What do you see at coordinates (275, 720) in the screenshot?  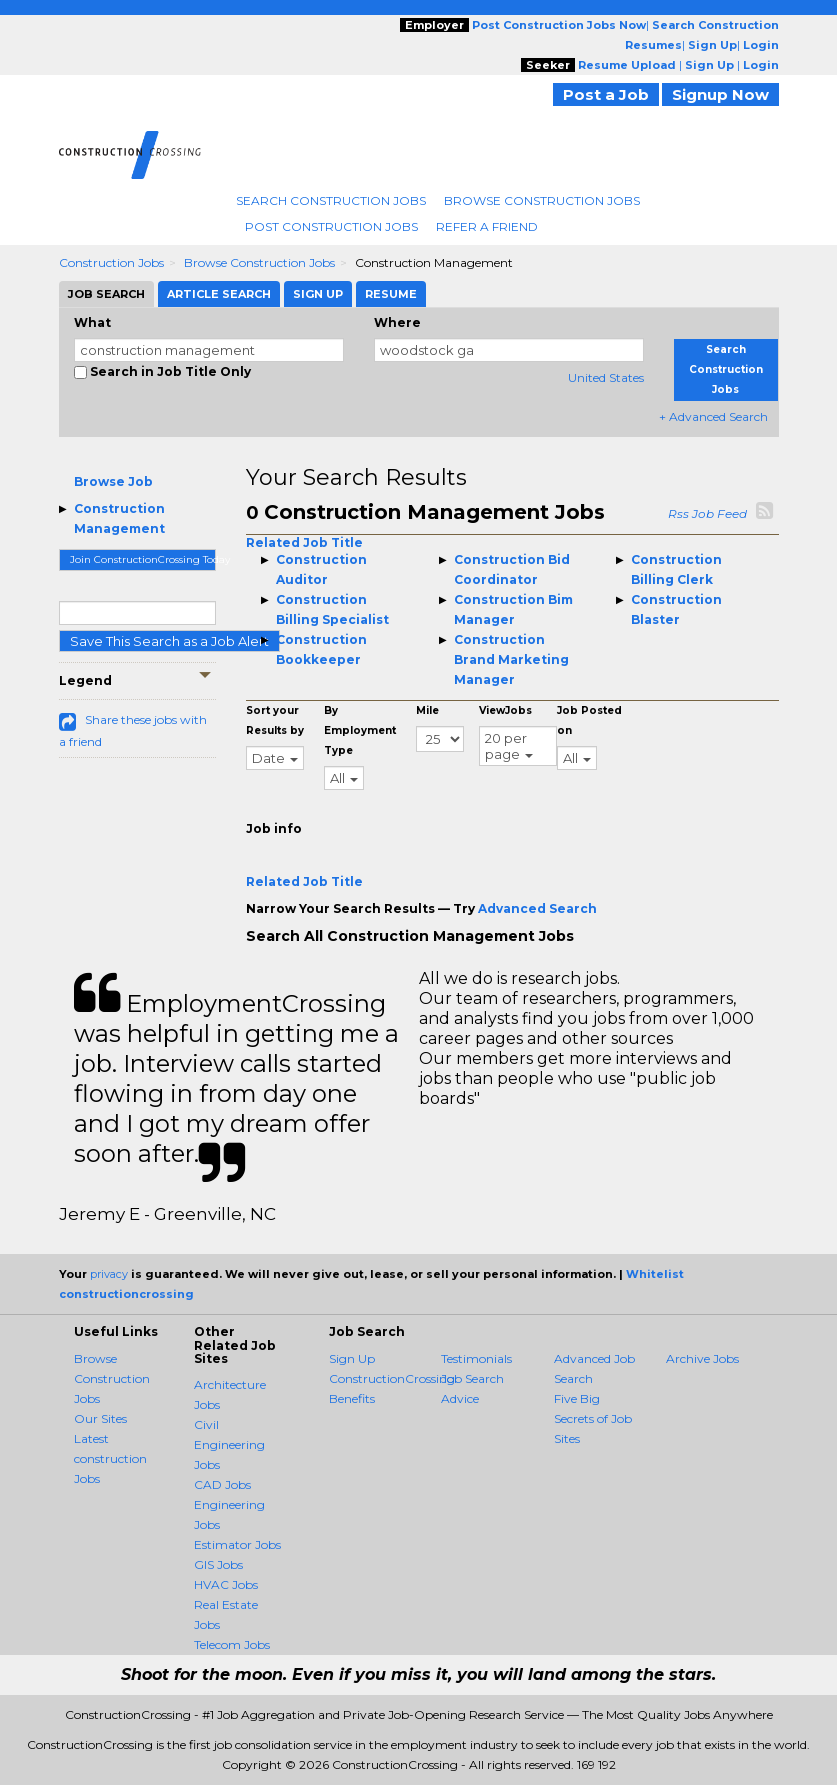 I see `Sort your Results by` at bounding box center [275, 720].